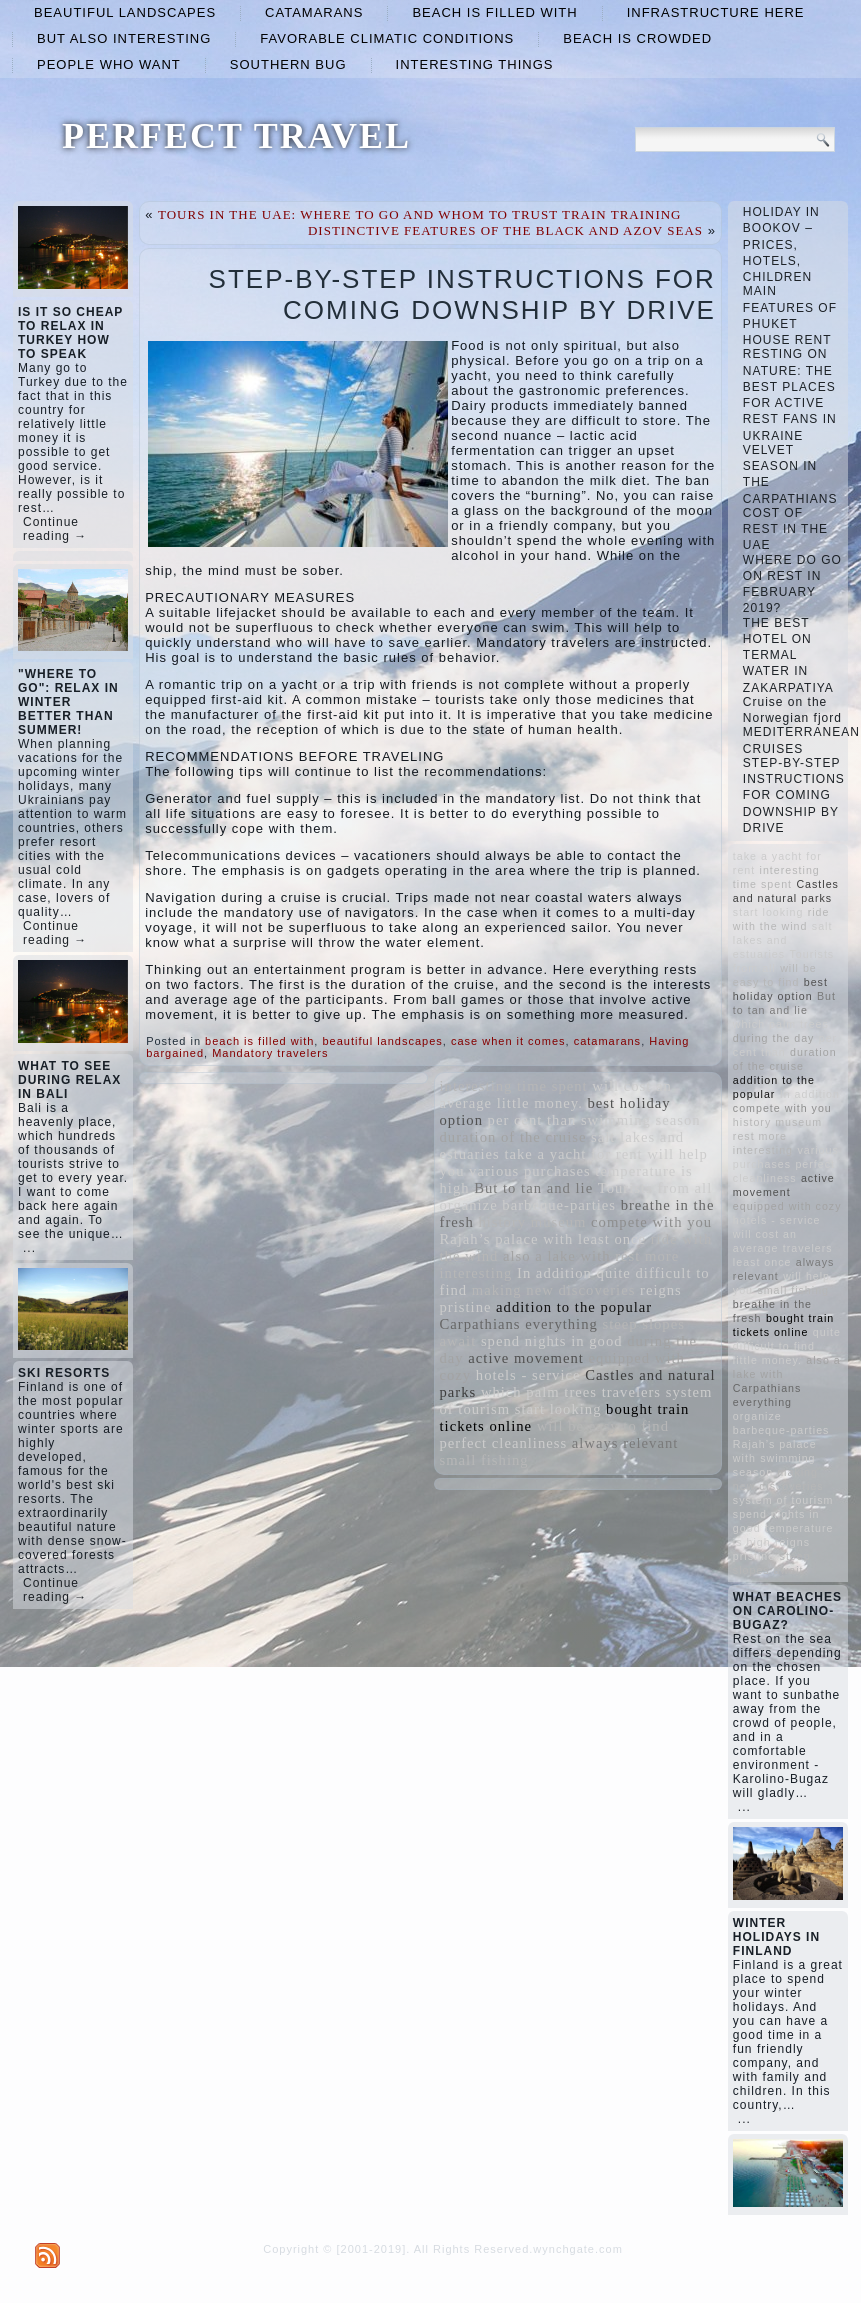 This screenshot has height=2303, width=861. I want to click on case when it comes, so click(508, 1041).